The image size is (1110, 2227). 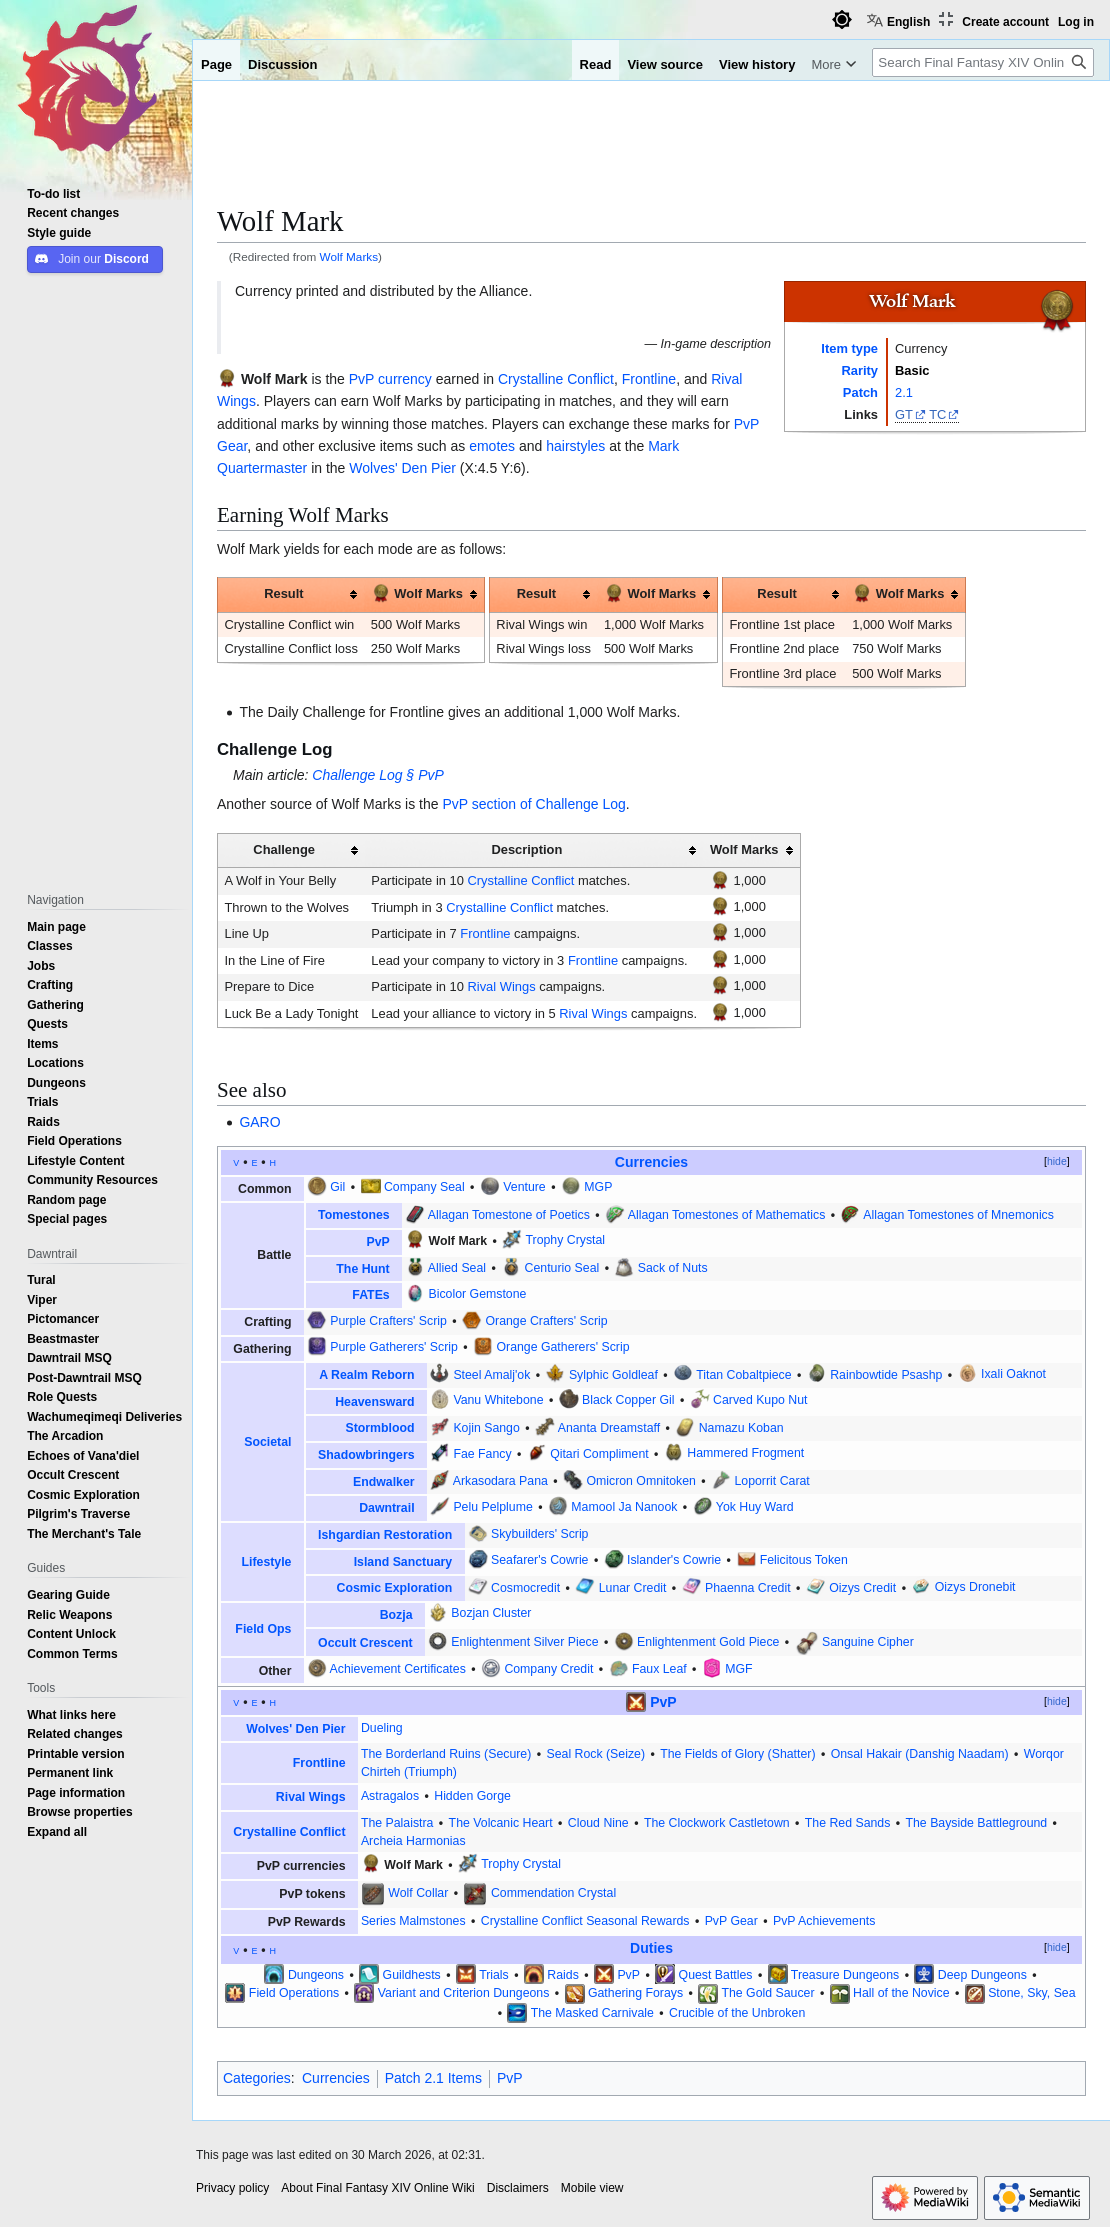 What do you see at coordinates (398, 1669) in the screenshot?
I see `Achievement Certificates` at bounding box center [398, 1669].